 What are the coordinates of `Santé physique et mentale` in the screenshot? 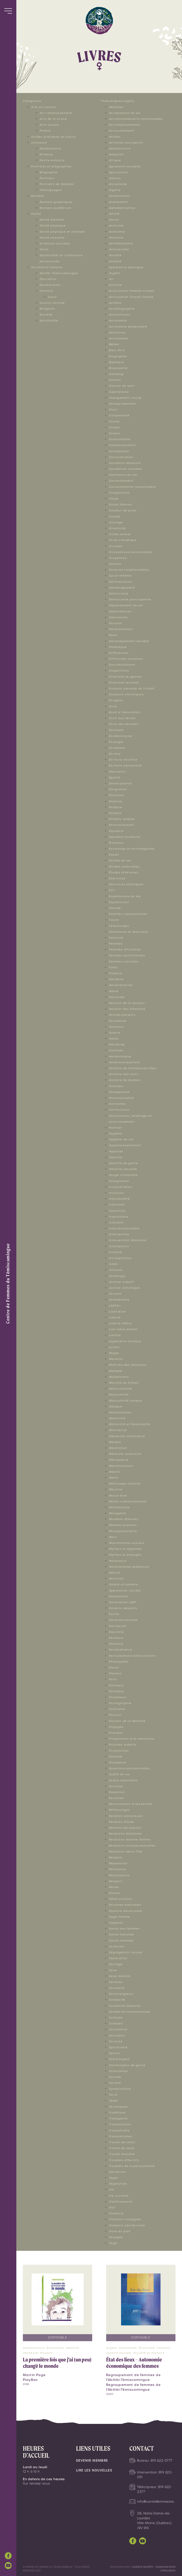 It's located at (62, 232).